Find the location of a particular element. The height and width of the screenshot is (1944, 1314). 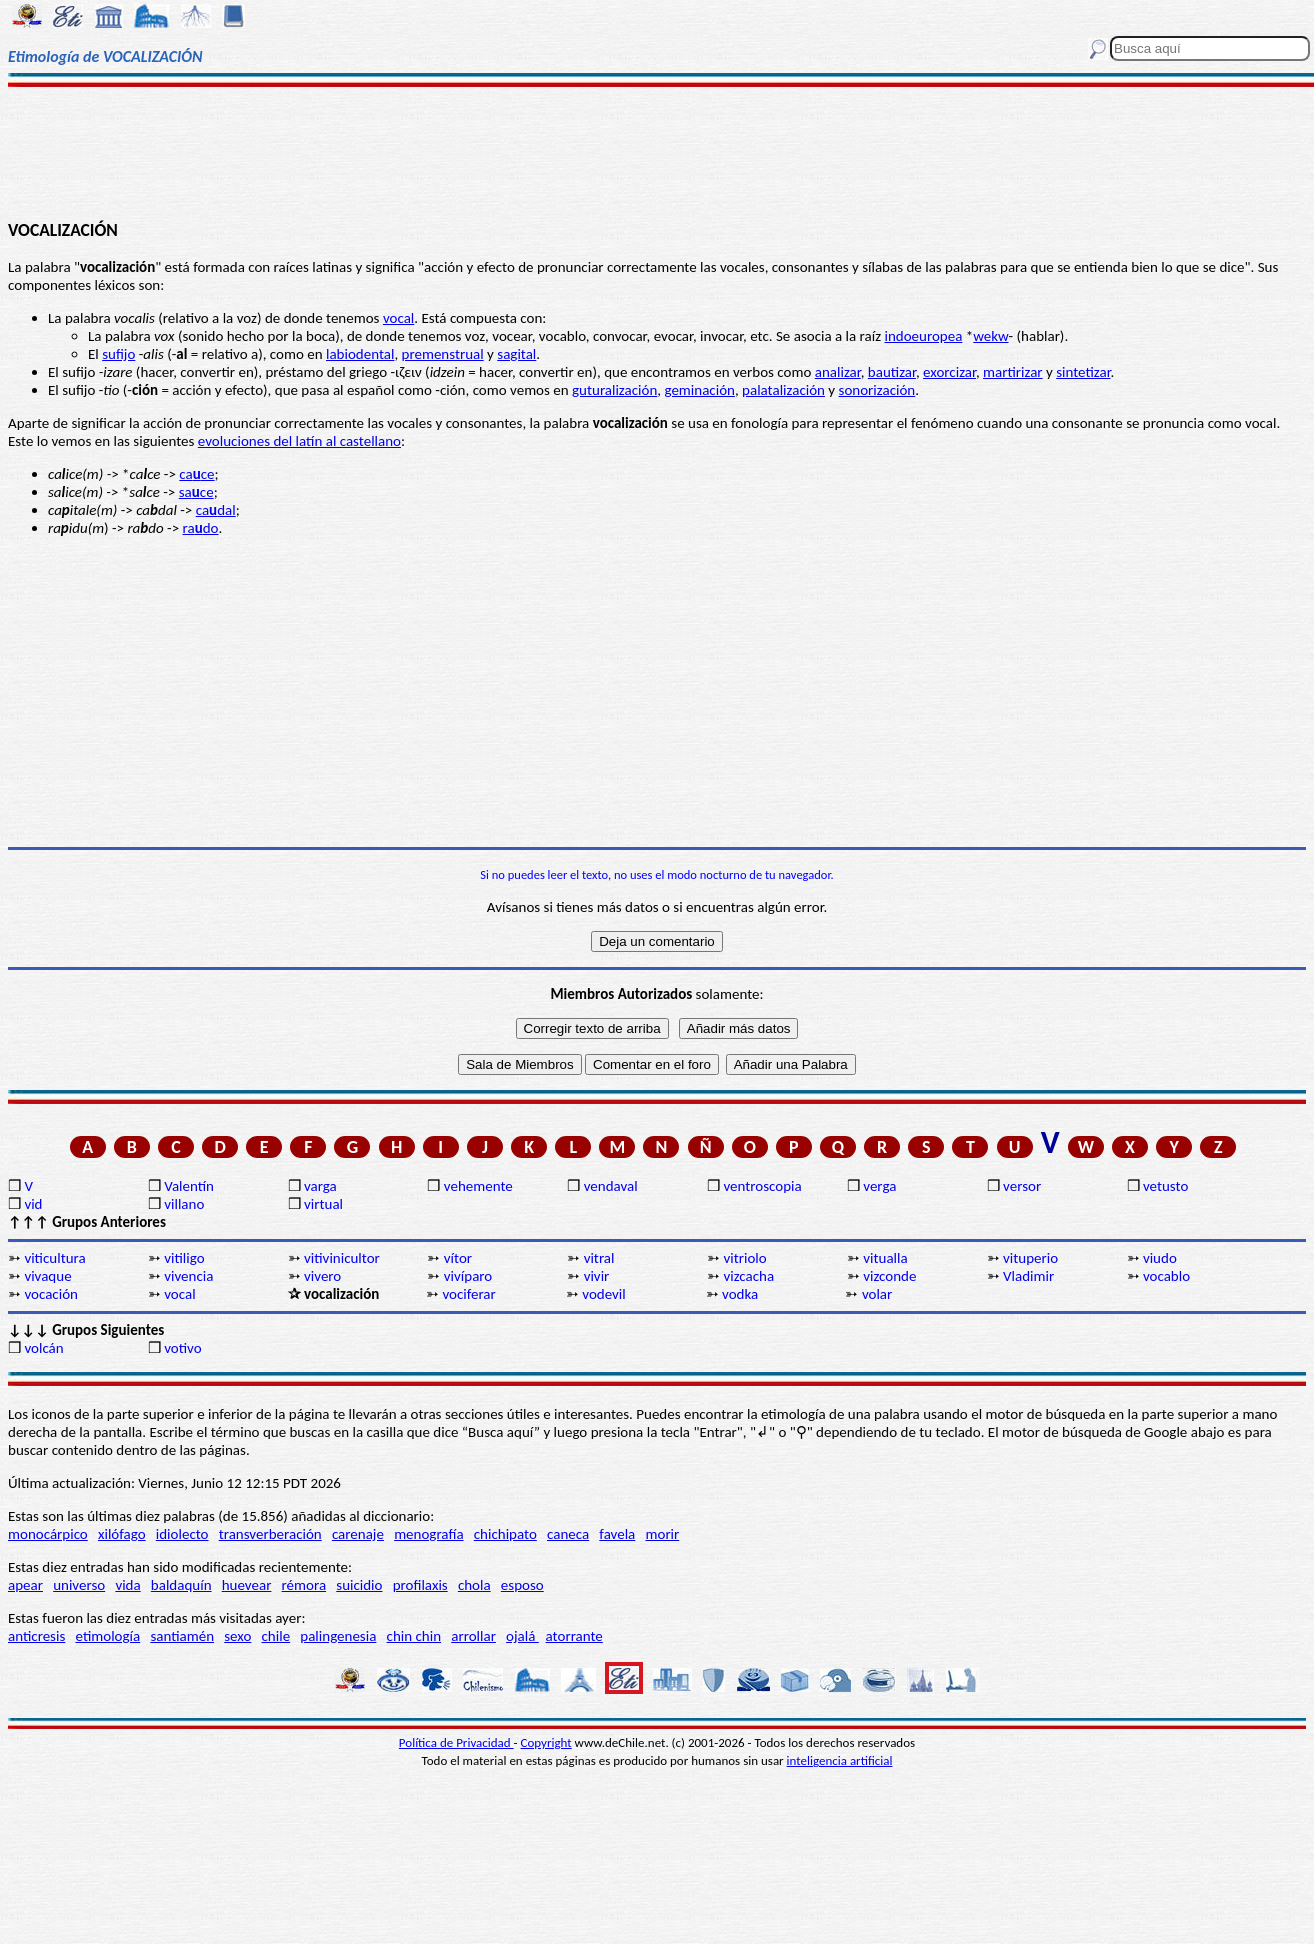

profilaxis is located at coordinates (420, 1585).